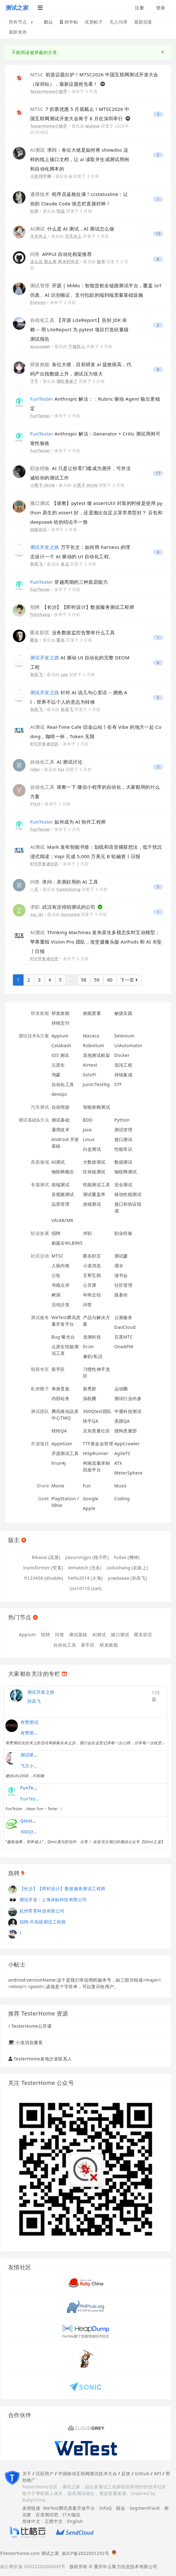  Describe the element at coordinates (54, 2521) in the screenshot. I see `正體中文` at that location.